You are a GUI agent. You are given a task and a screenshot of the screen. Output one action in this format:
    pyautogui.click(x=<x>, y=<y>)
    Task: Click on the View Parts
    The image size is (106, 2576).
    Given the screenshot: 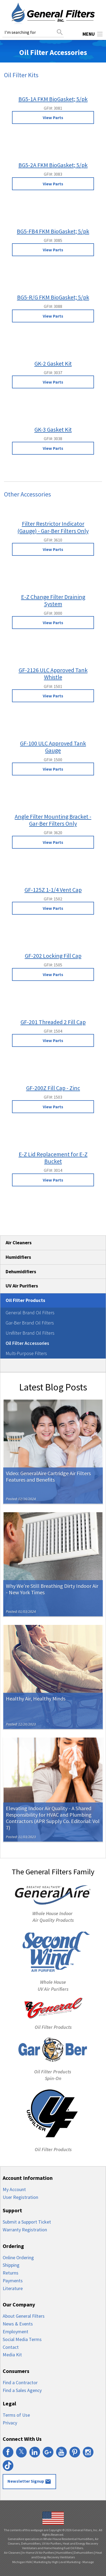 What is the action you would take?
    pyautogui.click(x=53, y=117)
    